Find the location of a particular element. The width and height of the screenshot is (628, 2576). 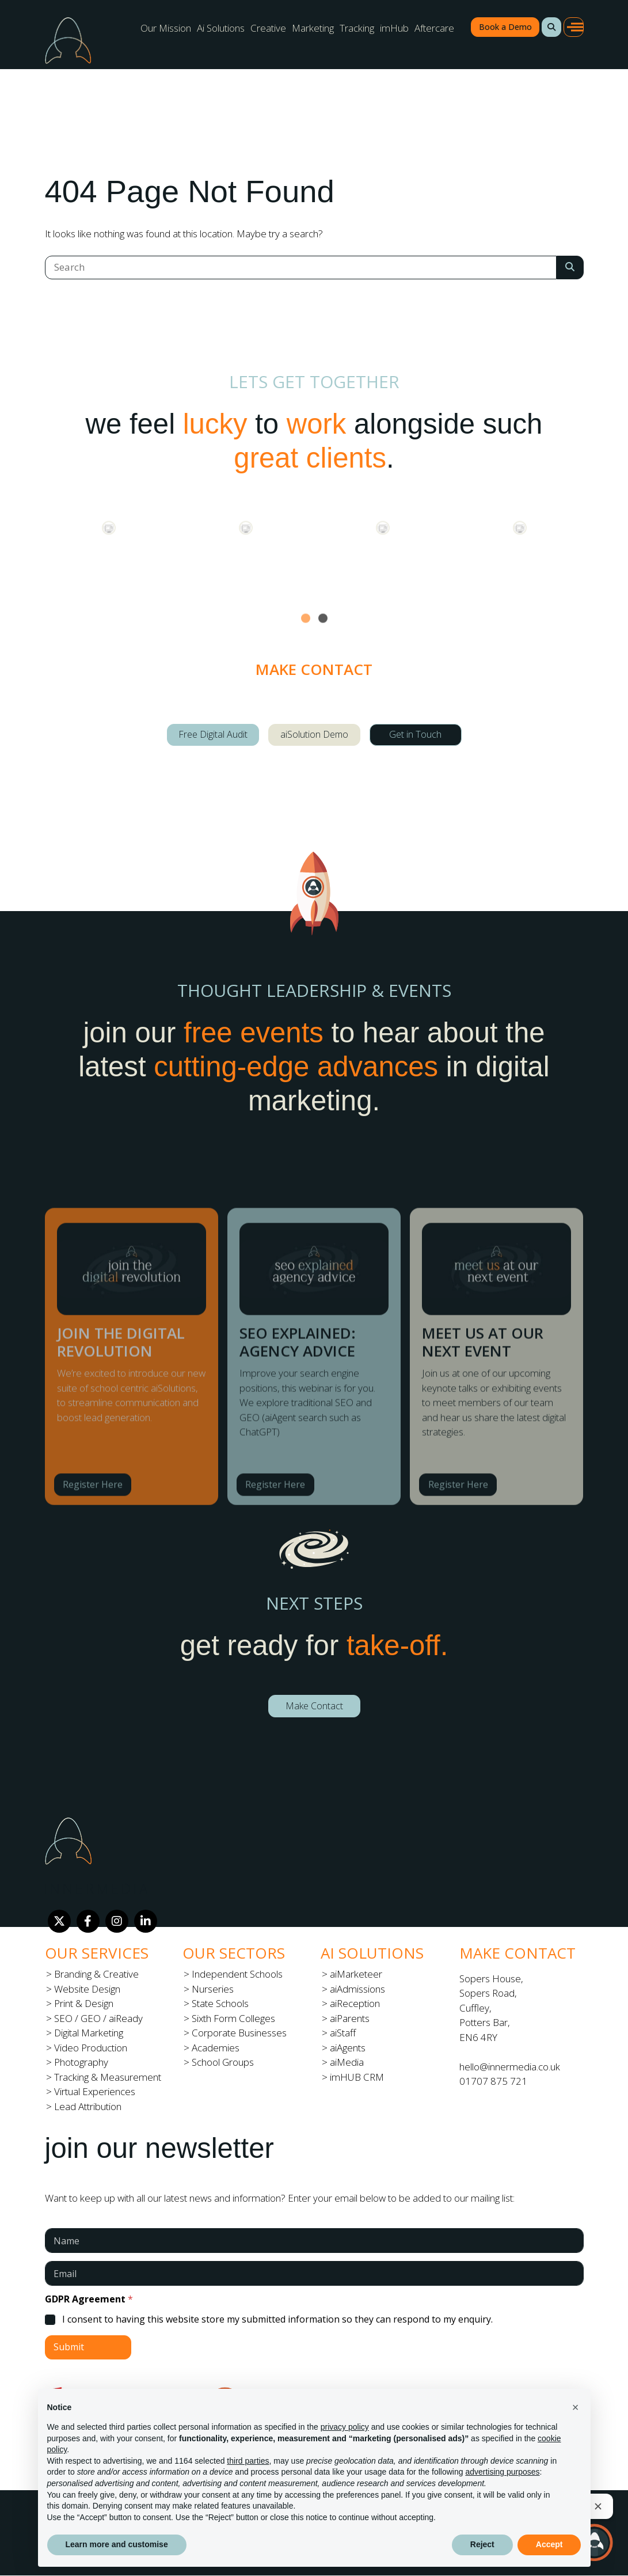

[button] is located at coordinates (551, 27).